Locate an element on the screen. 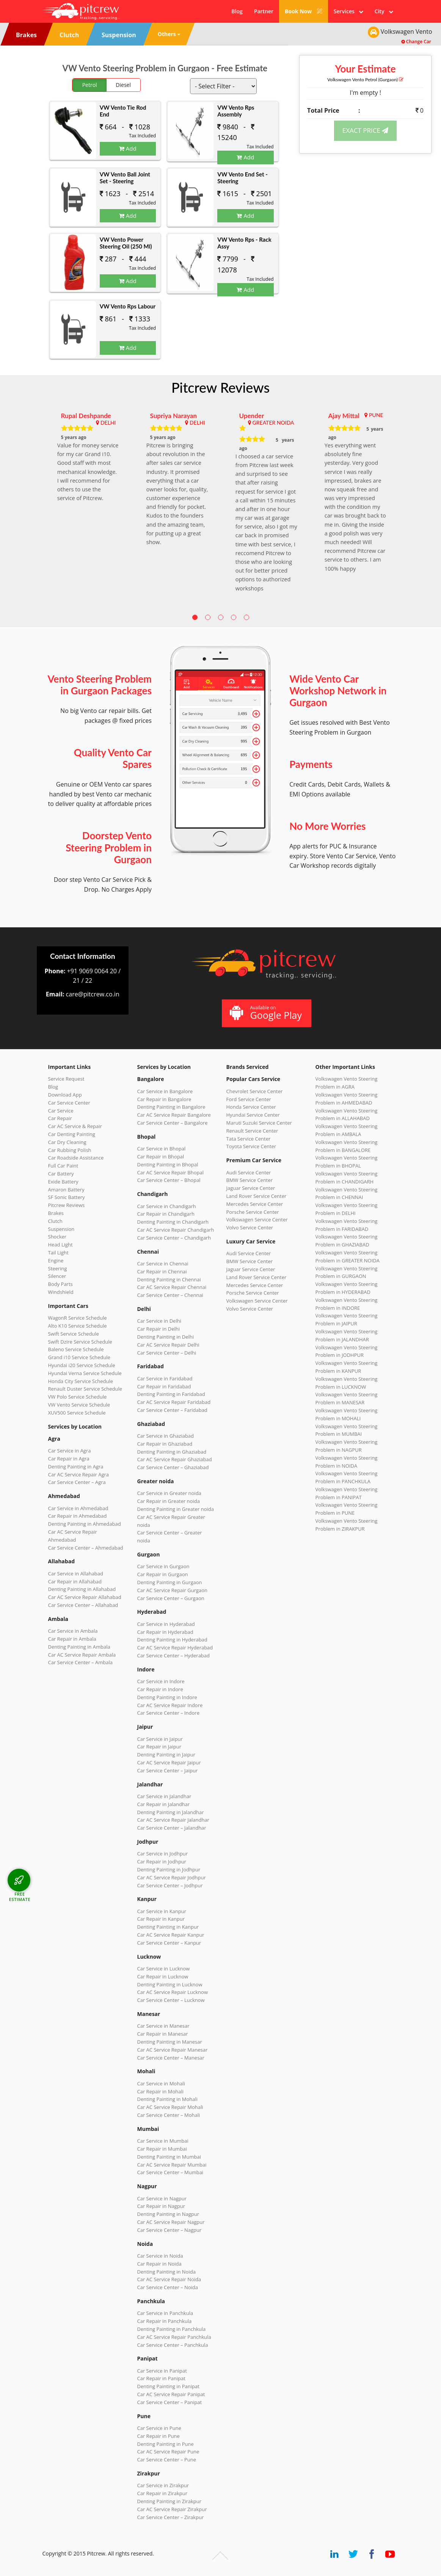 The width and height of the screenshot is (441, 2576). Swift Service Schedule is located at coordinates (73, 1333).